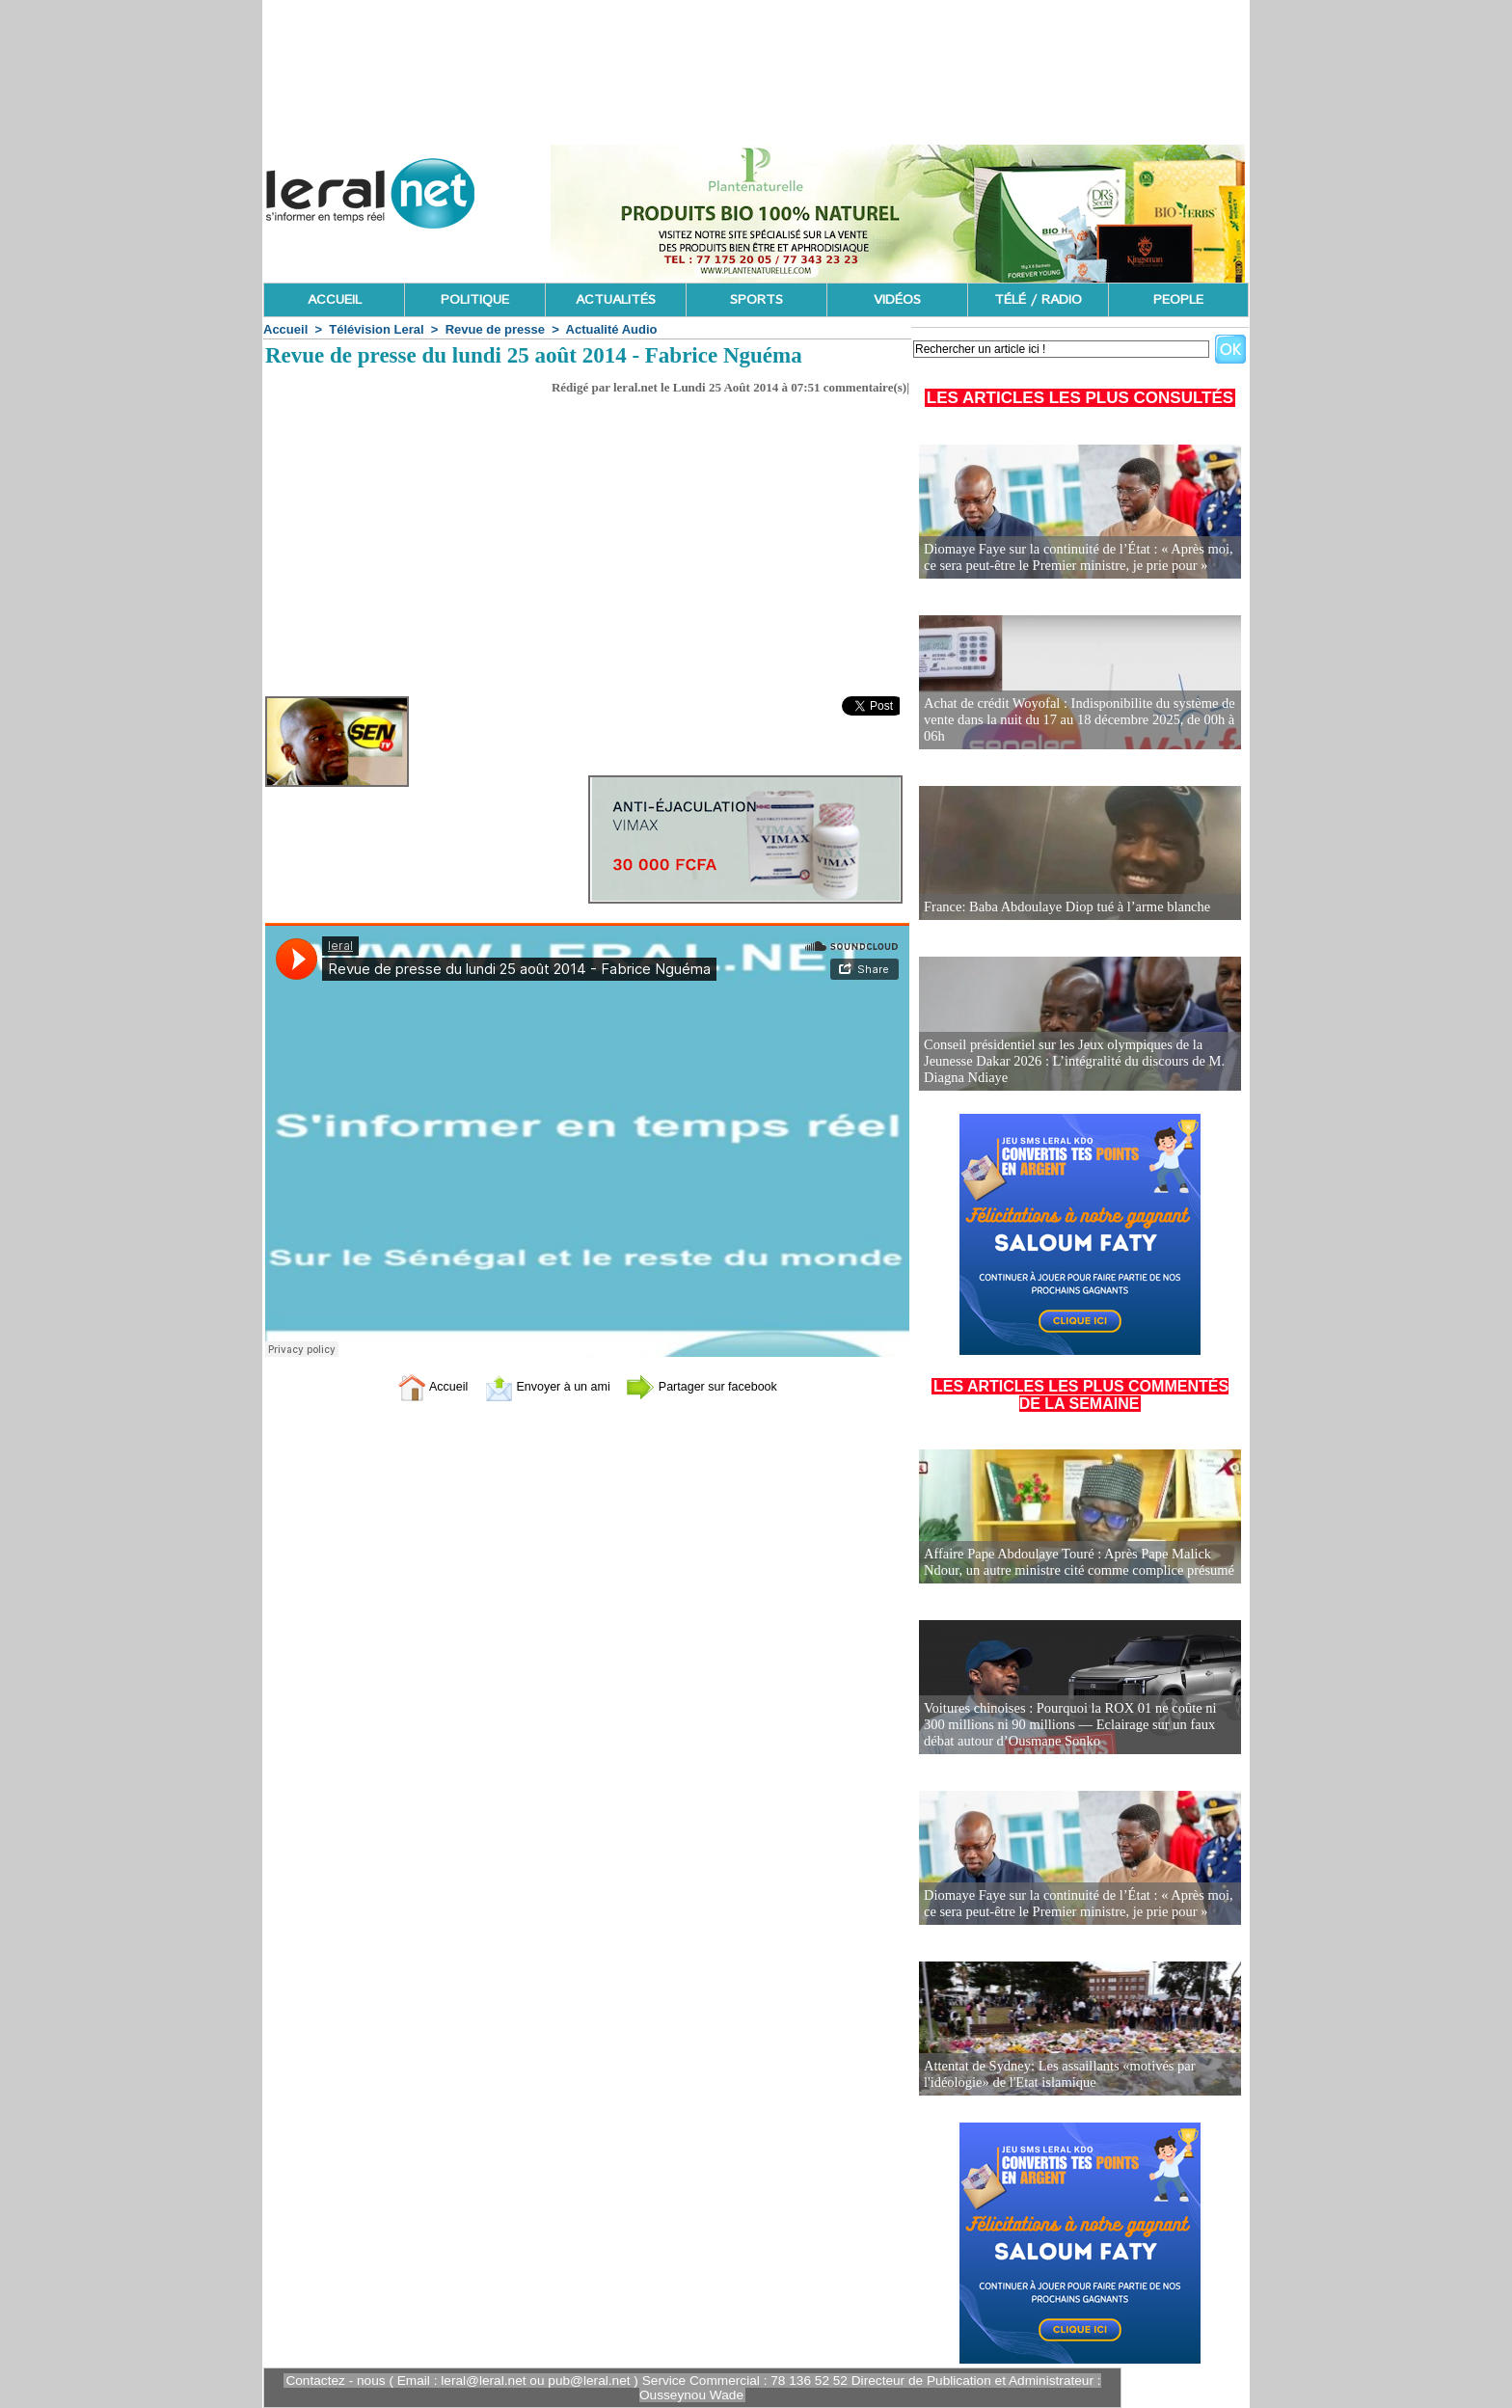  I want to click on Accueil, so click(285, 329).